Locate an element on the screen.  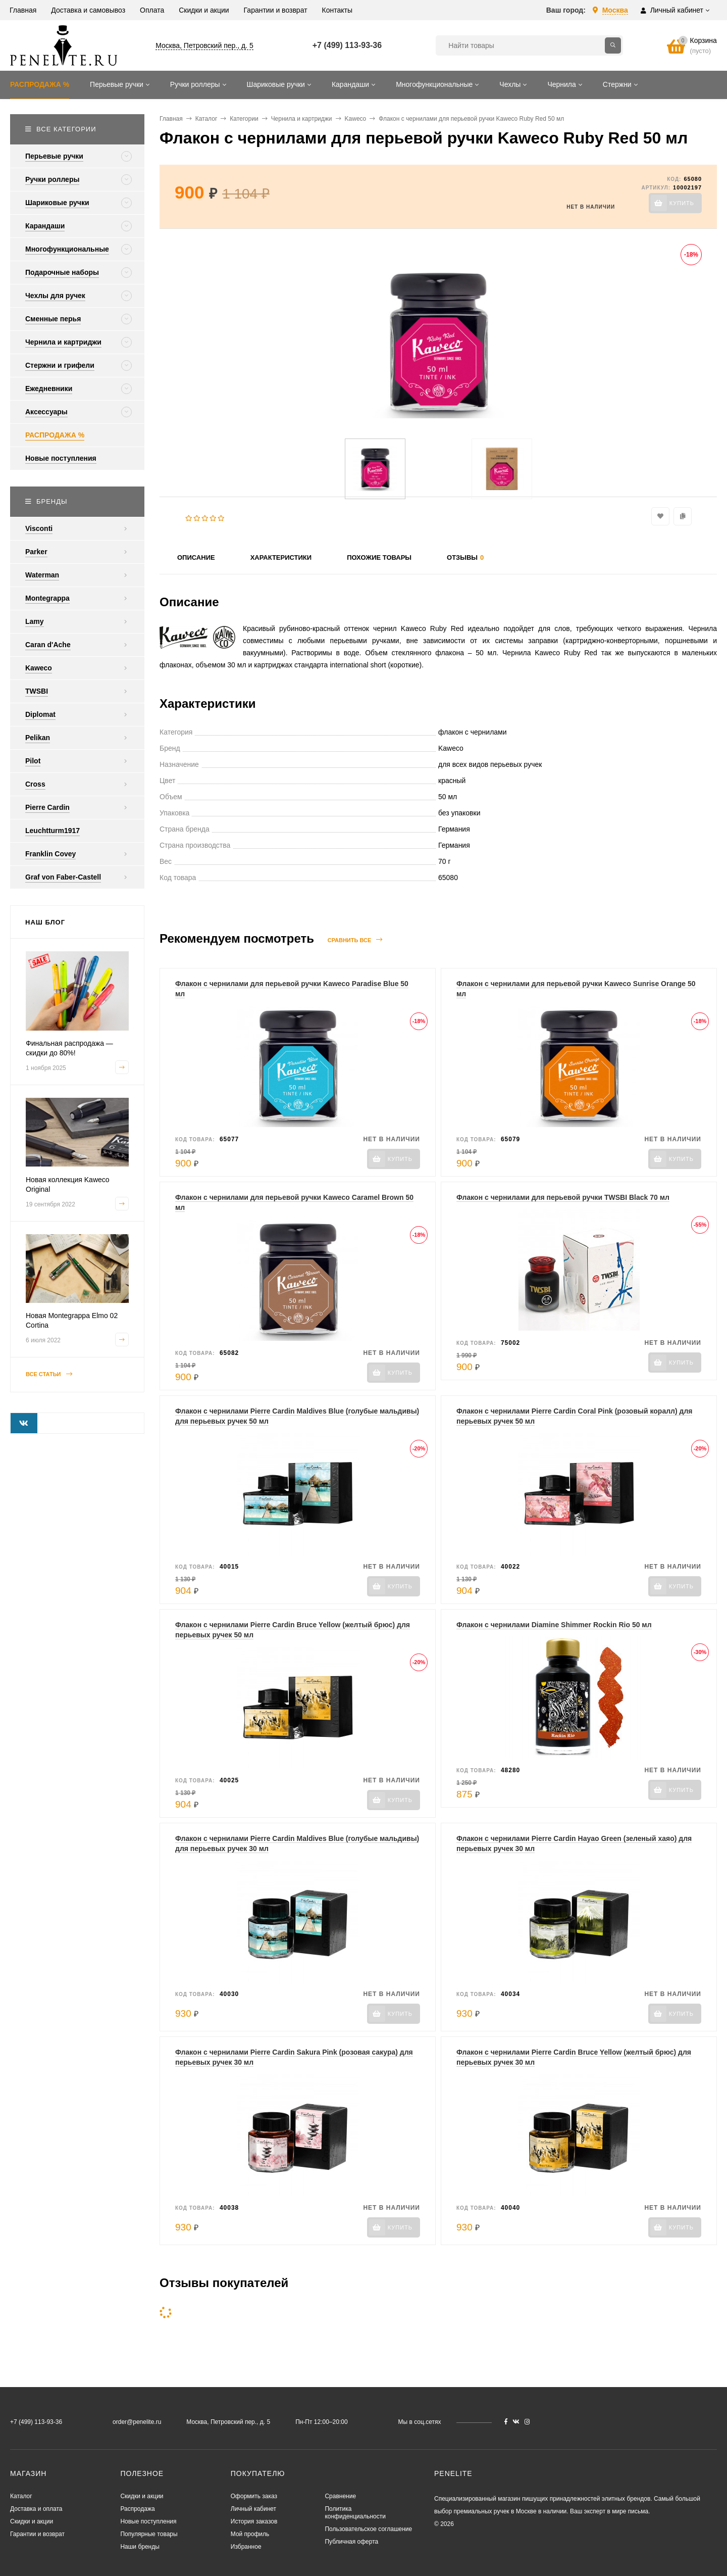
Мой профиль is located at coordinates (250, 2534).